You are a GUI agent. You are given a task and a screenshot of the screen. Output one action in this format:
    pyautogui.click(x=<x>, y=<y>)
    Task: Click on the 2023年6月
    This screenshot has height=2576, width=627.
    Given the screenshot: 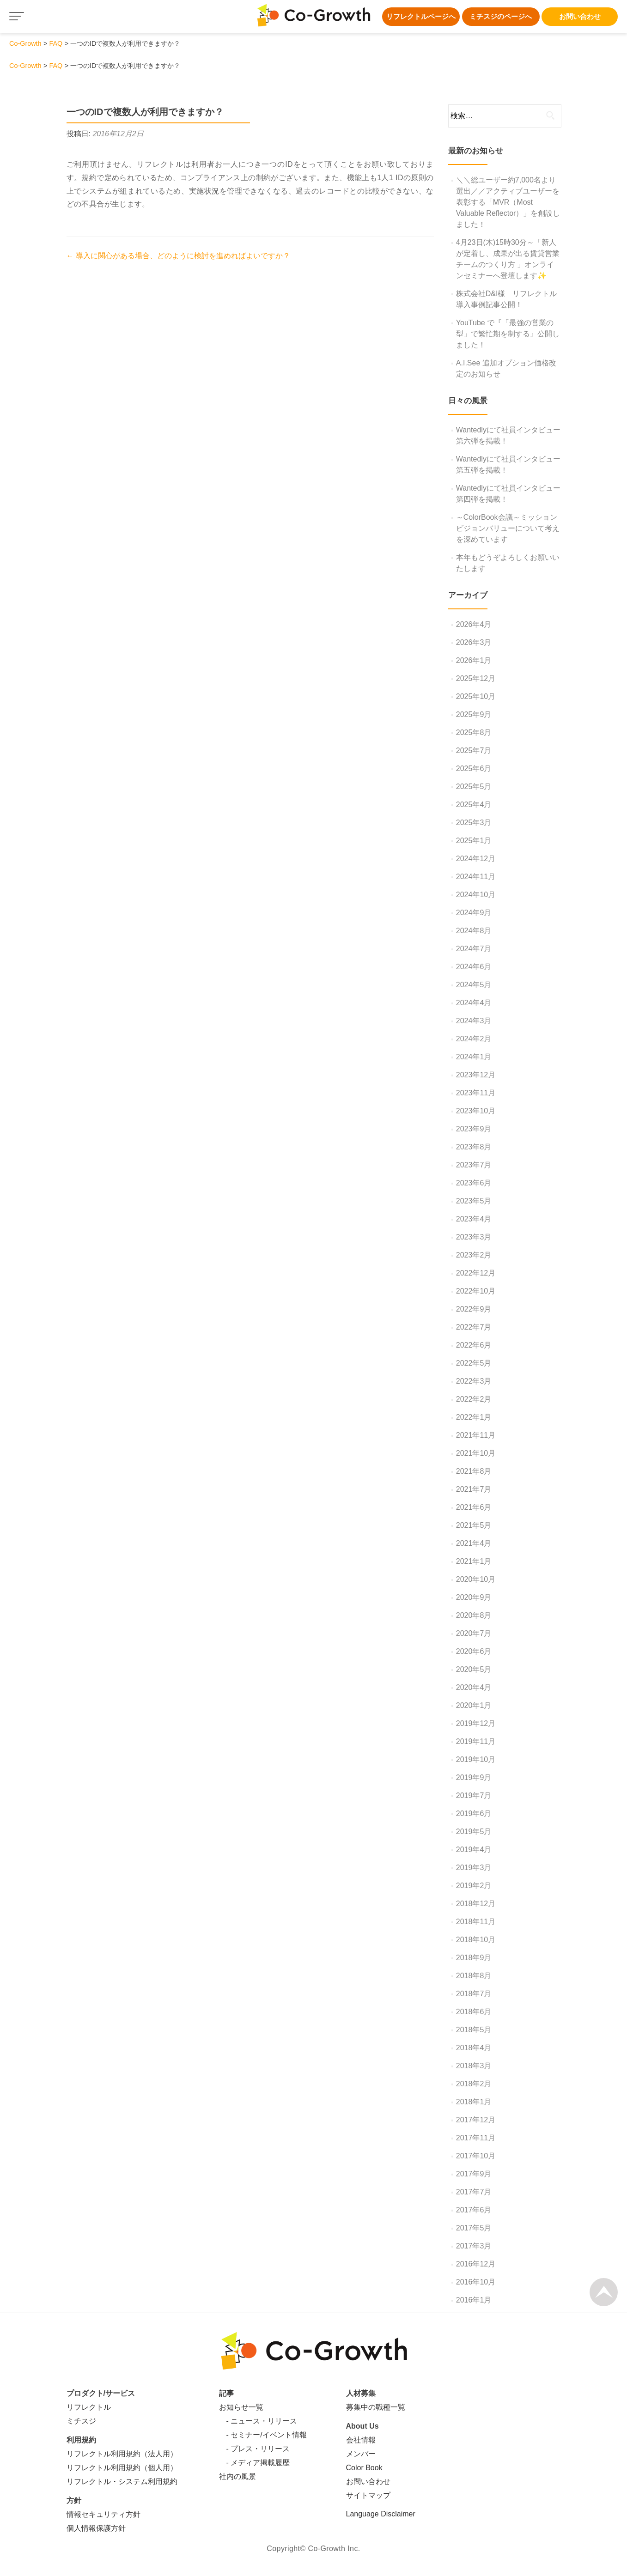 What is the action you would take?
    pyautogui.click(x=474, y=1183)
    